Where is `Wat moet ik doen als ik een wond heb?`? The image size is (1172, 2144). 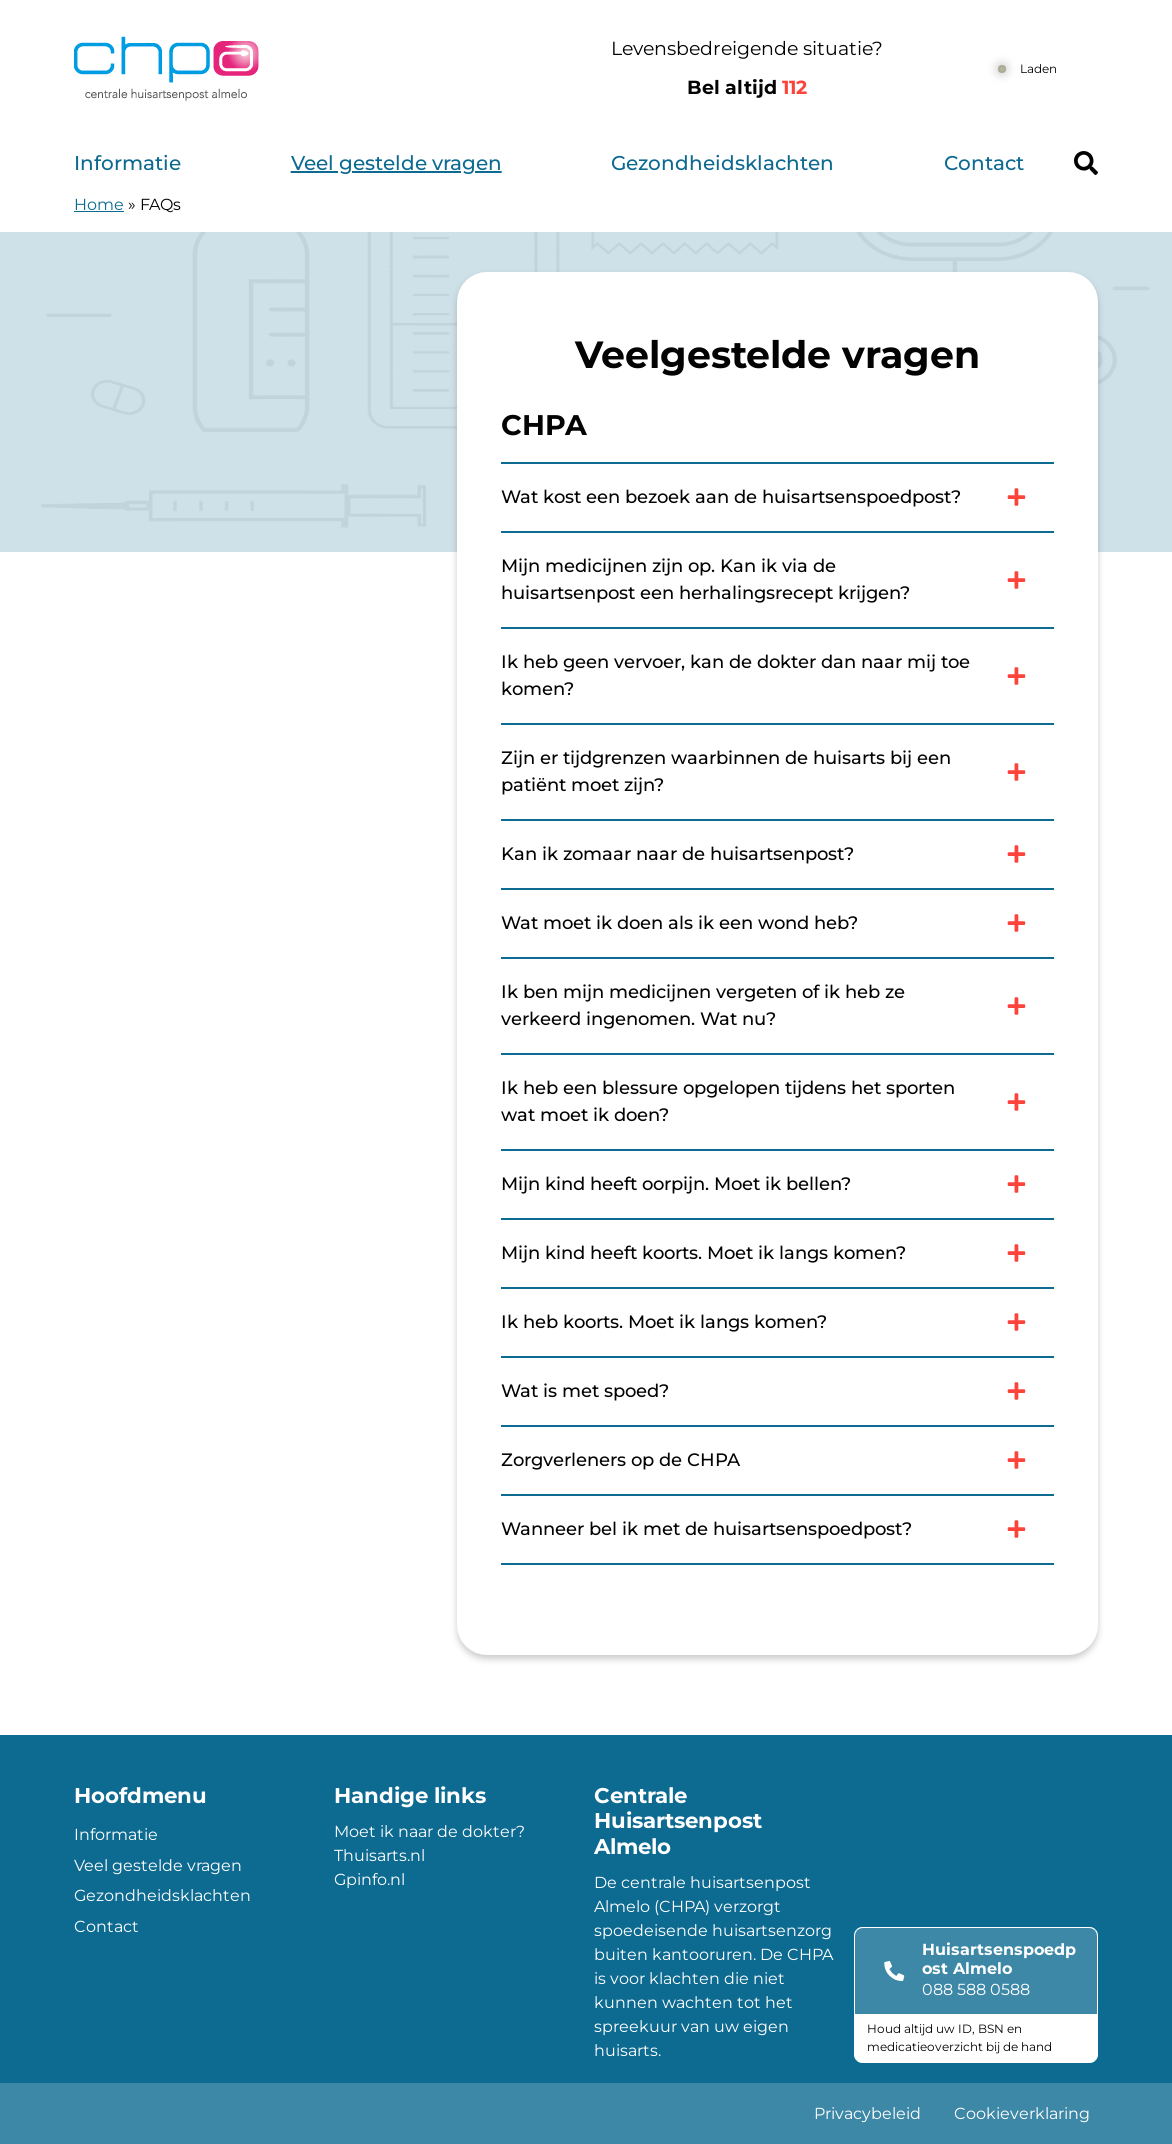 Wat moet ik doen als ik een wond heb? is located at coordinates (777, 923).